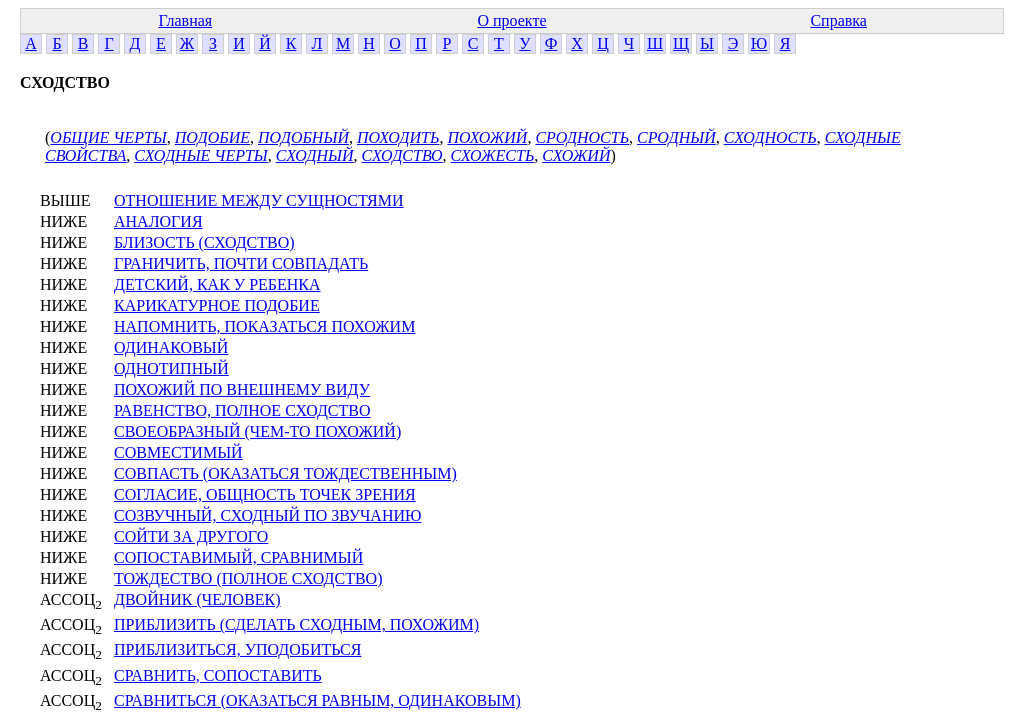 The height and width of the screenshot is (727, 1024). What do you see at coordinates (317, 700) in the screenshot?
I see `СРАВНИТЬСЯ (ОКАЗАТЬСЯ РАВНЫМ, ОДИНАКОВЫМ)` at bounding box center [317, 700].